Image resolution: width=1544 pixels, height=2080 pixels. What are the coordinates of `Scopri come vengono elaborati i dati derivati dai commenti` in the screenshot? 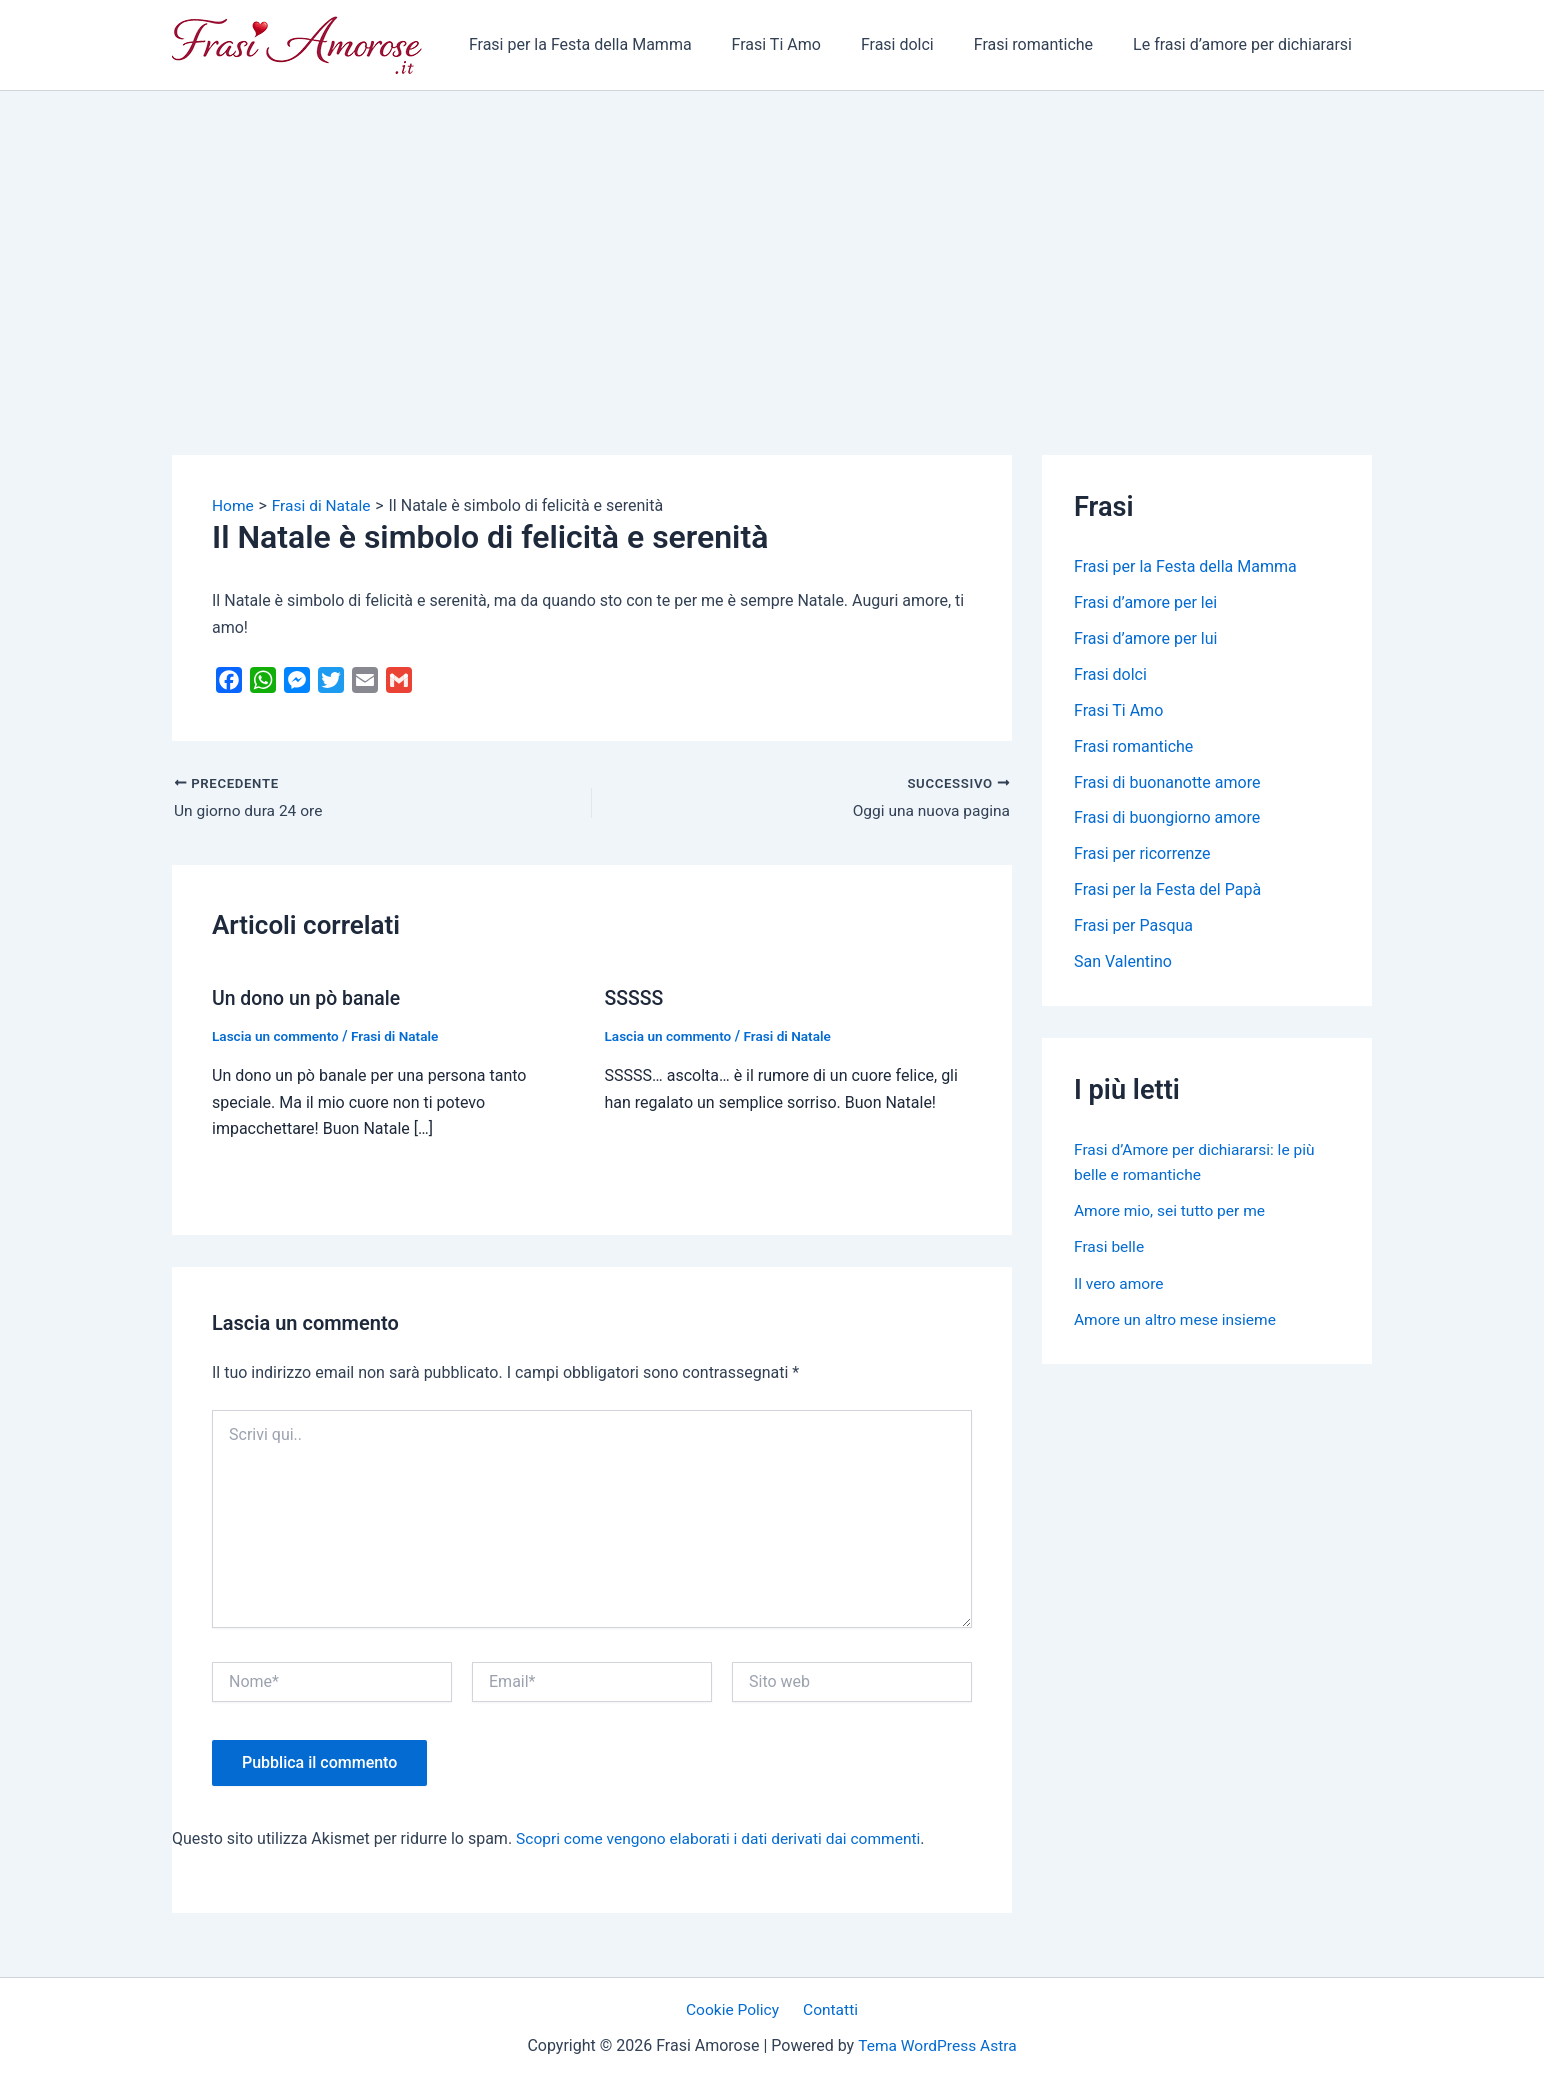 It's located at (724, 1838).